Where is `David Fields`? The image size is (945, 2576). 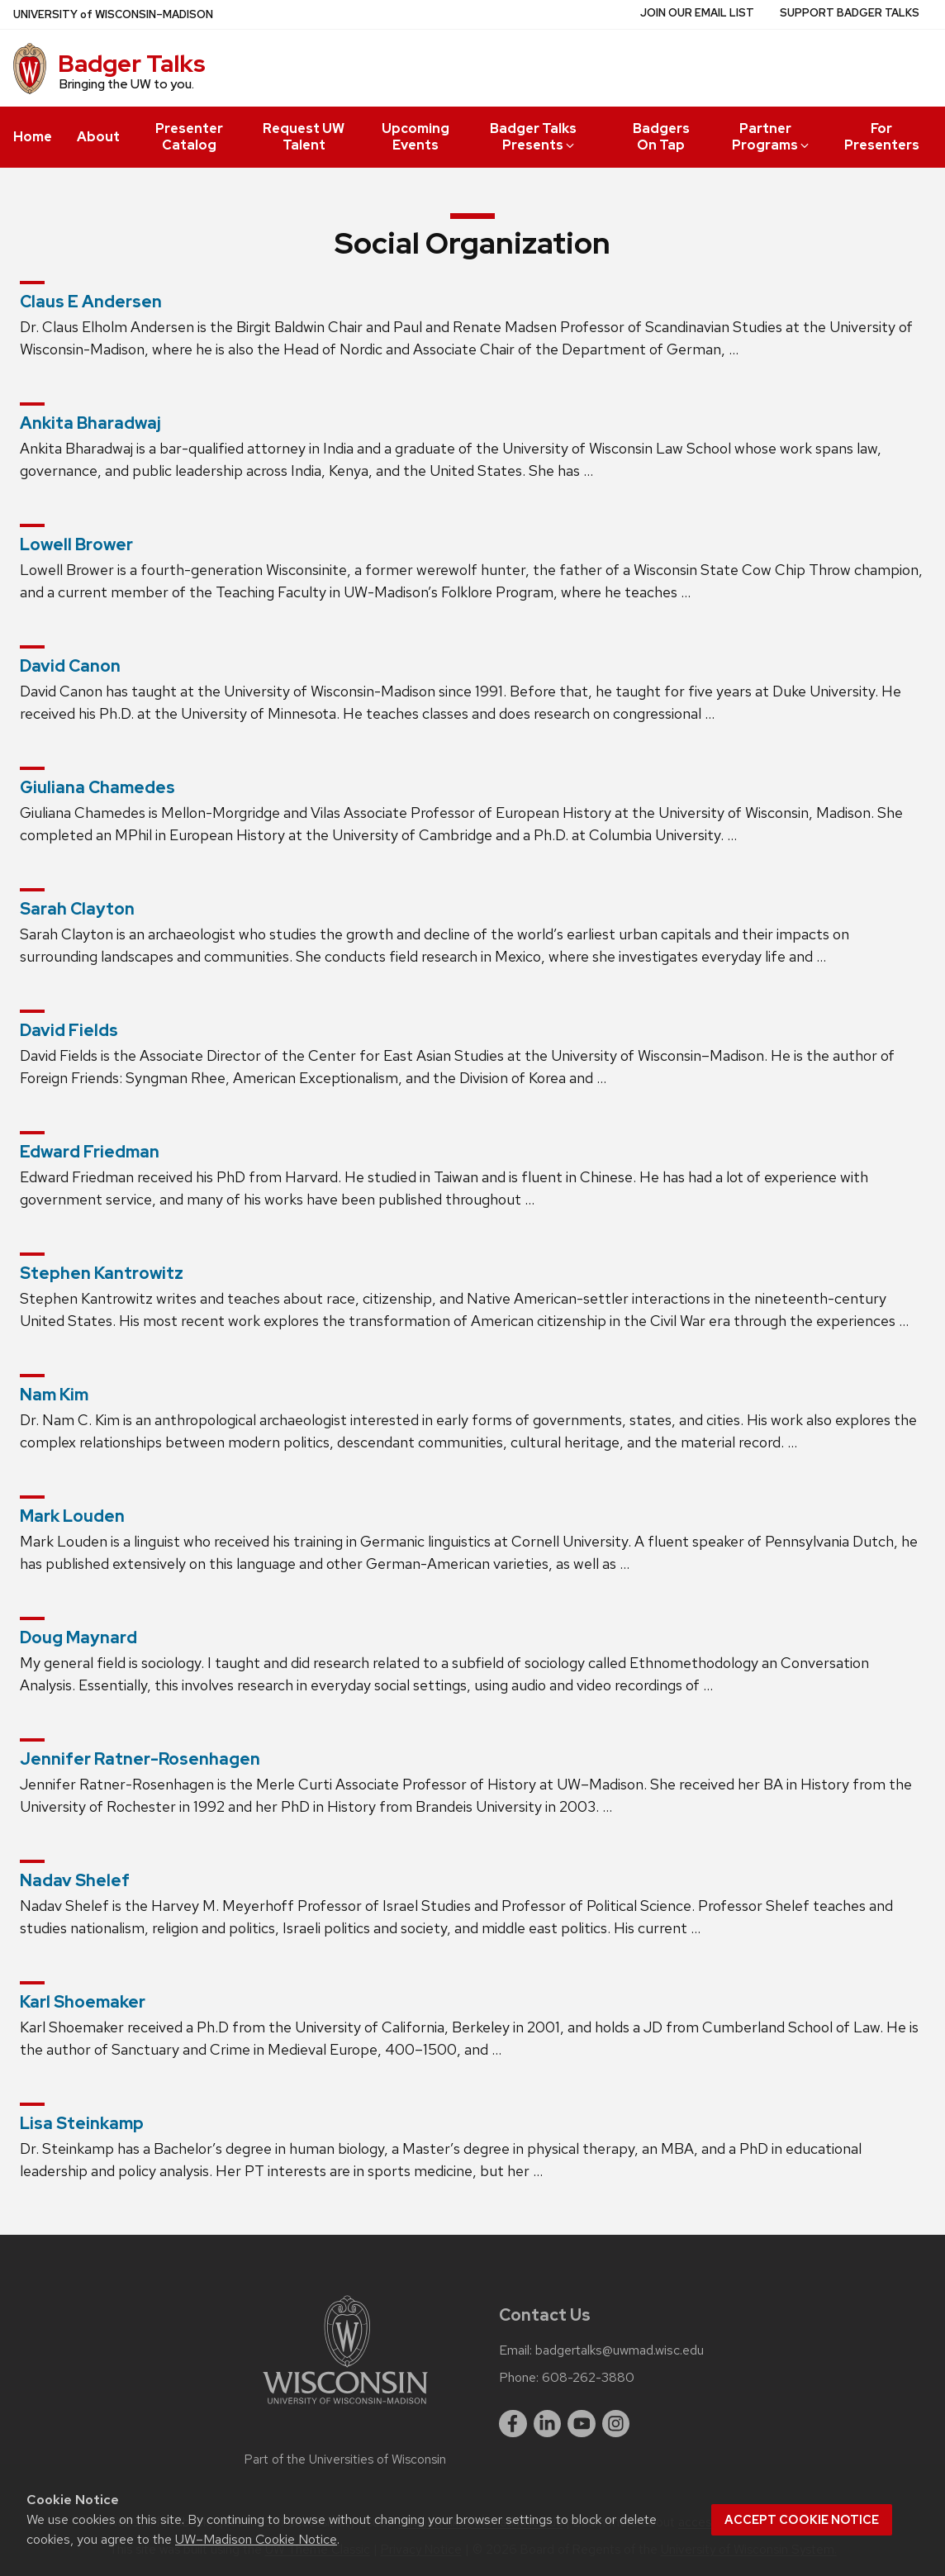 David Fields is located at coordinates (69, 1030).